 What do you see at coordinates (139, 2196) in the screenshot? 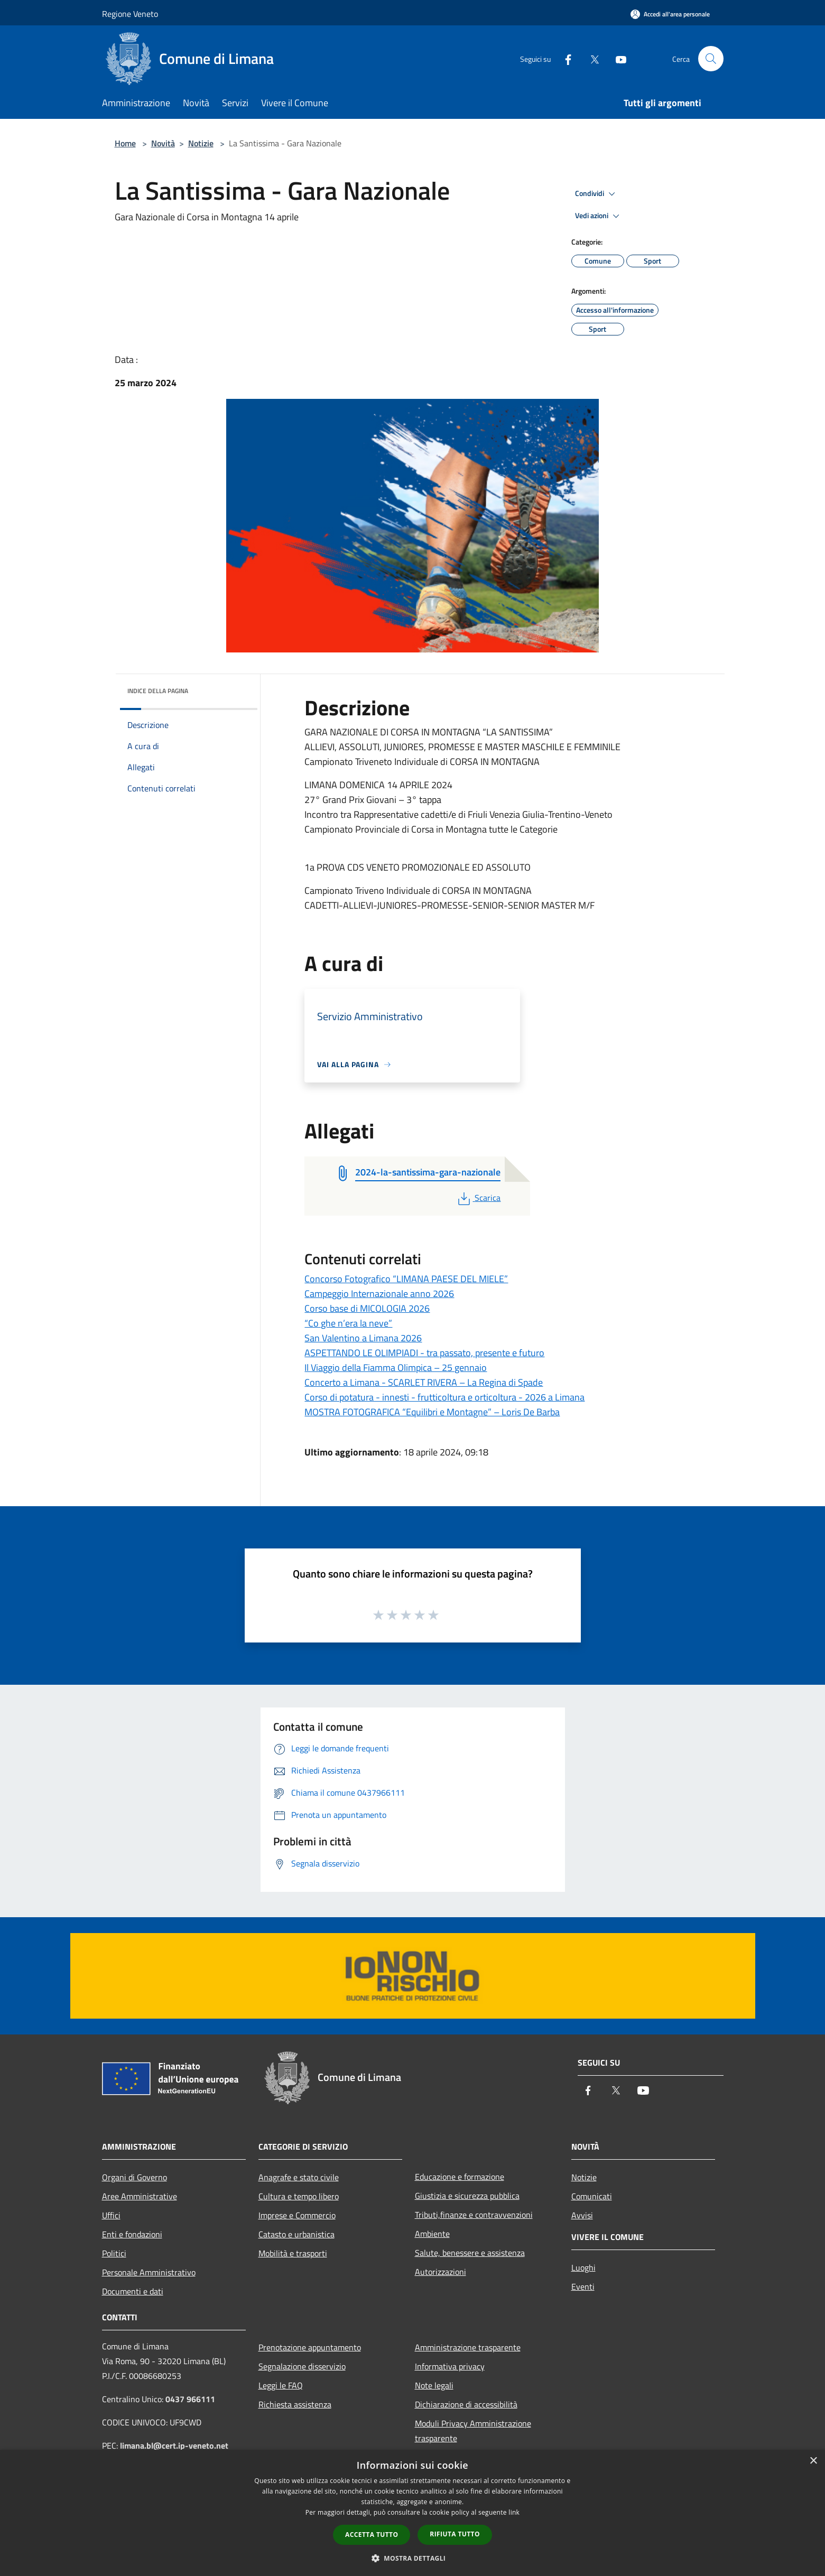
I see `Aree Amministrative` at bounding box center [139, 2196].